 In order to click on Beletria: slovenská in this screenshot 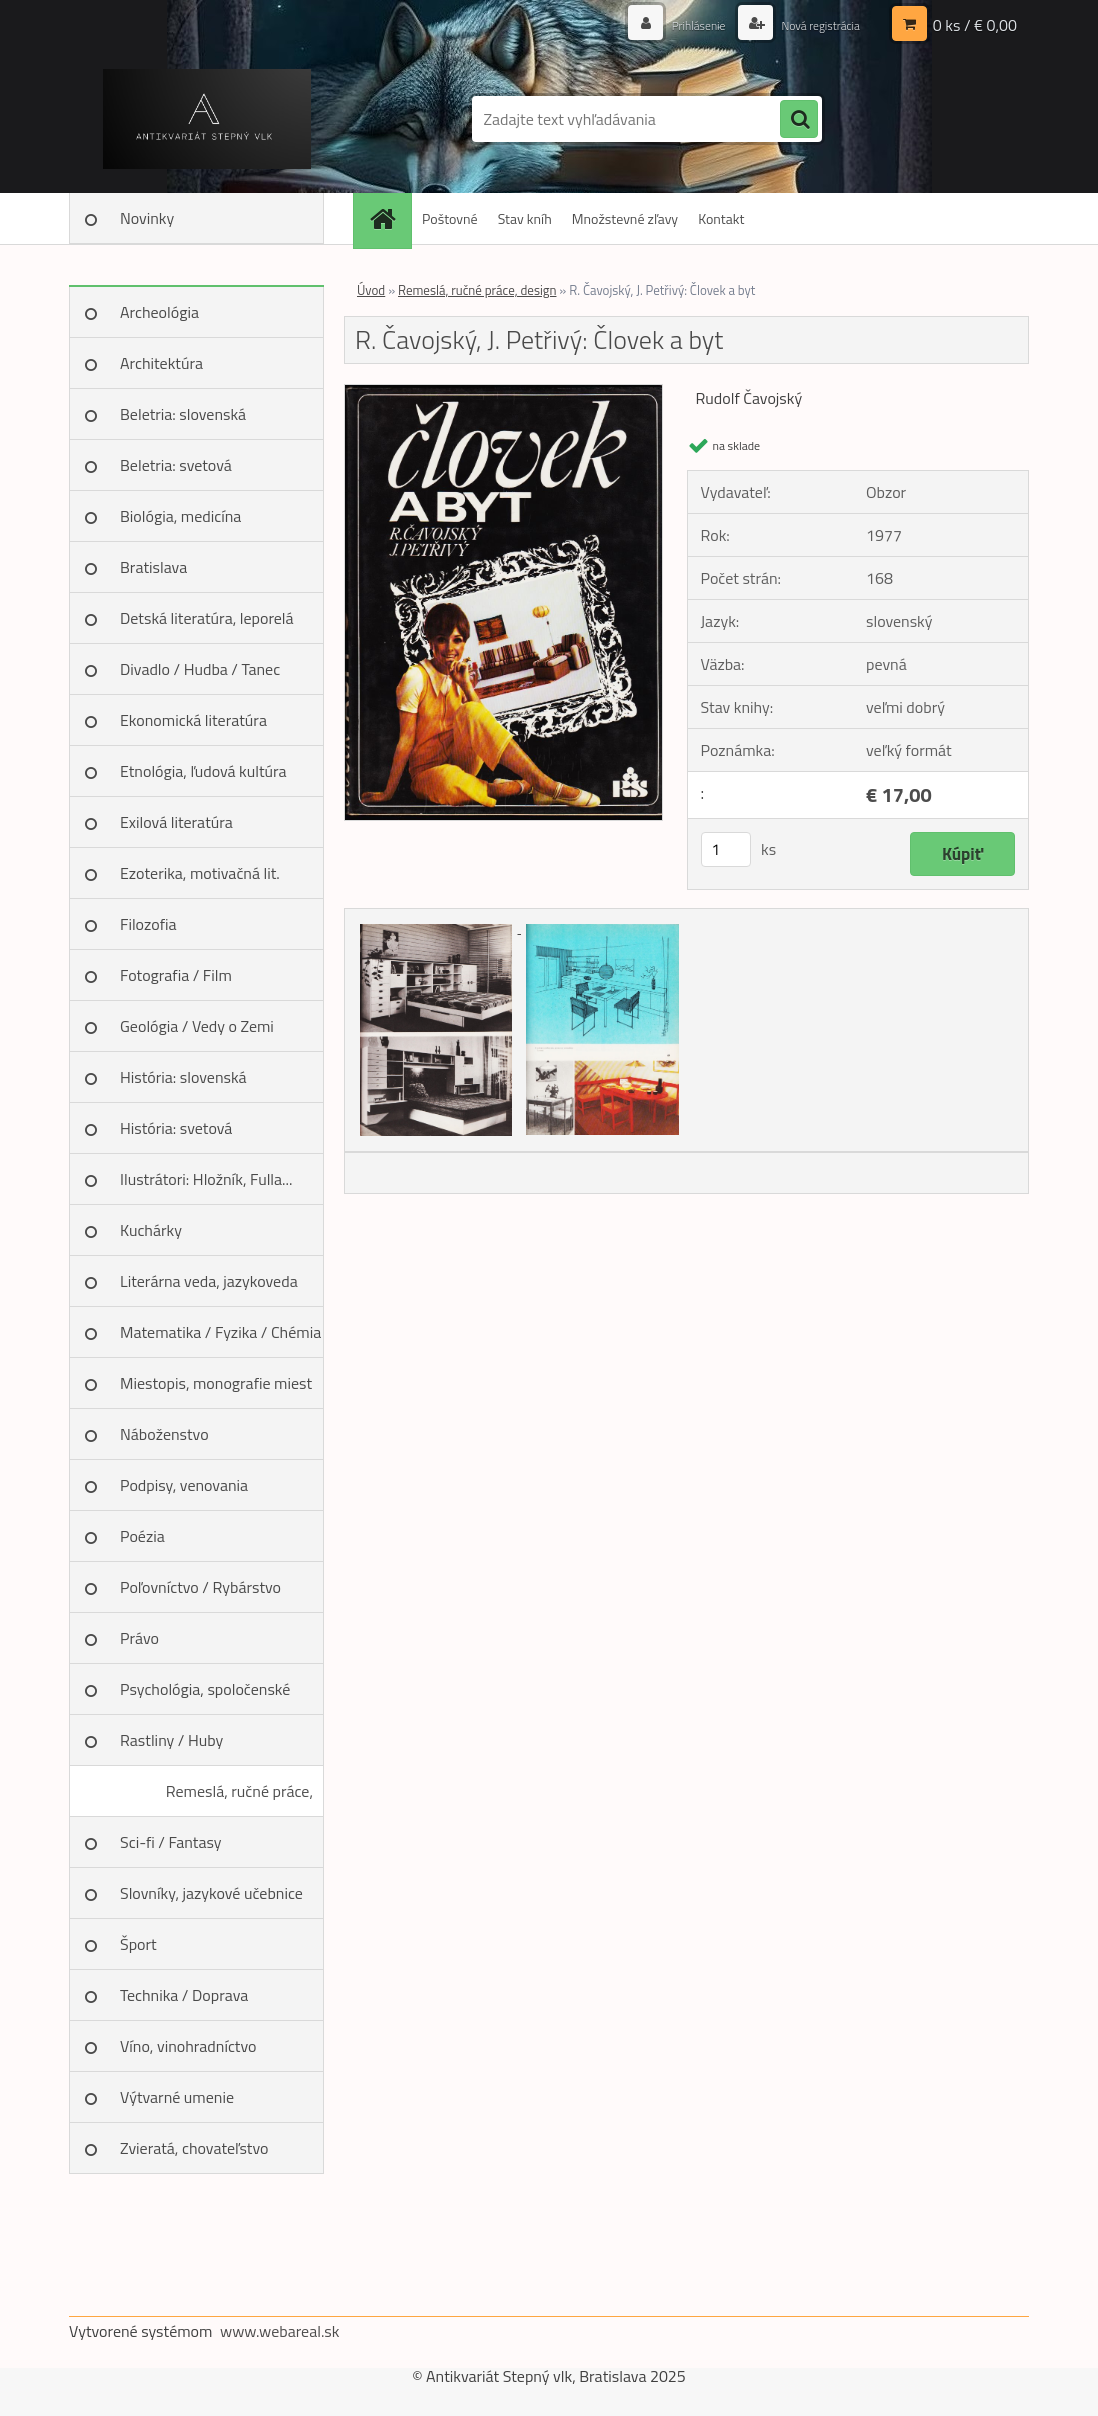, I will do `click(183, 414)`.